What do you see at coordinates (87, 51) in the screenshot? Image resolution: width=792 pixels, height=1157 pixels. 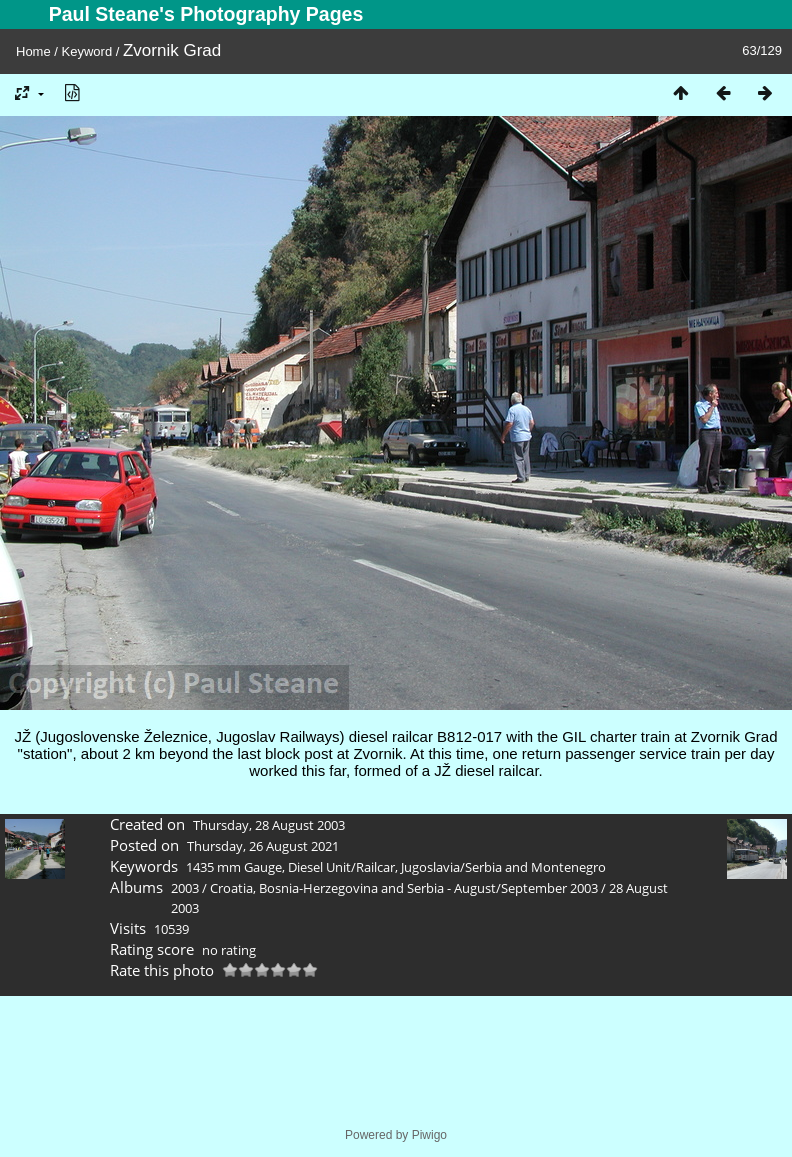 I see `Keyword` at bounding box center [87, 51].